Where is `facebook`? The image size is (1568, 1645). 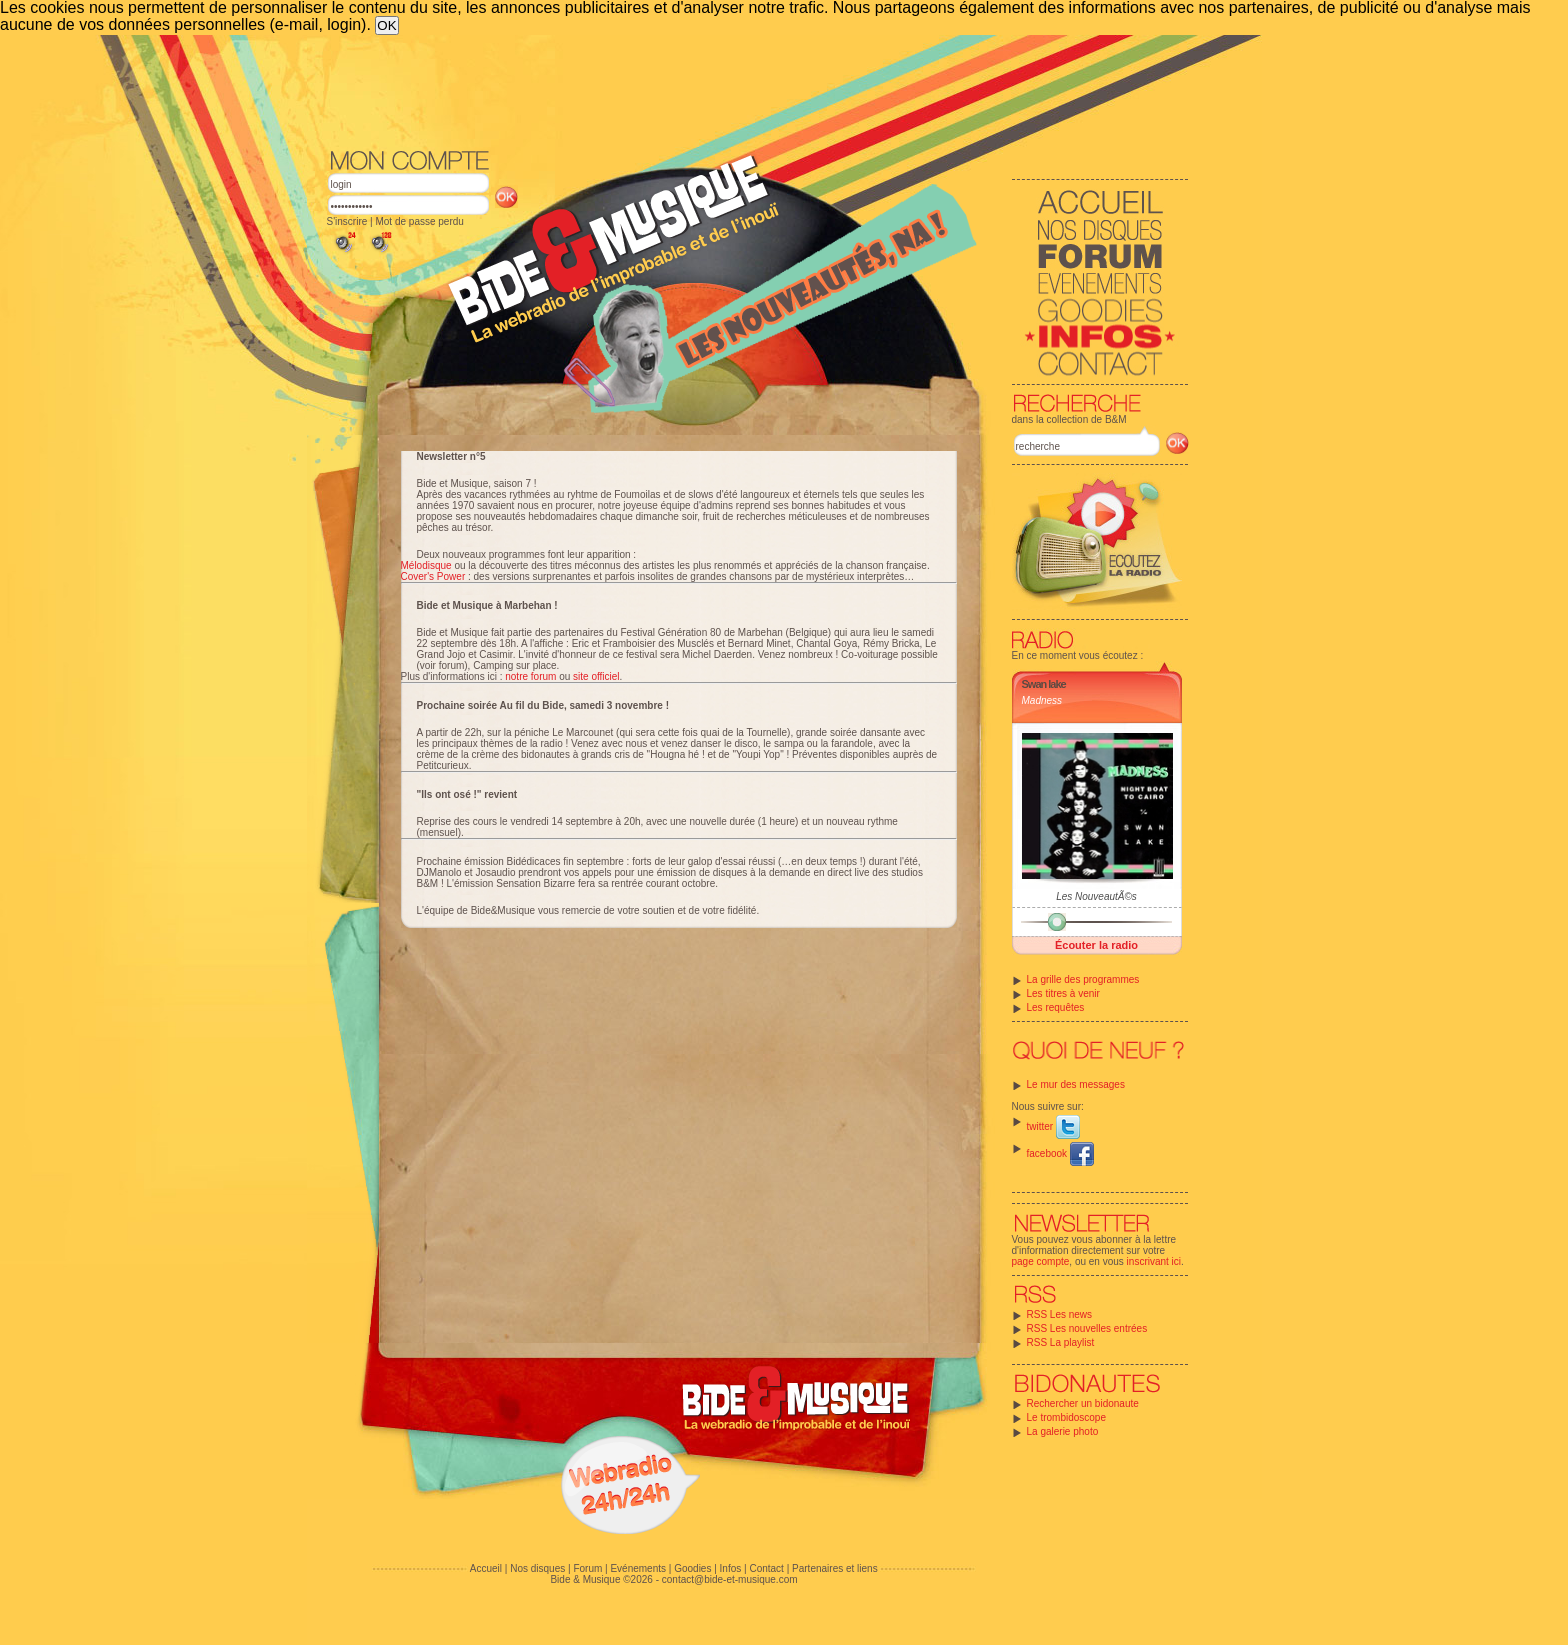 facebook is located at coordinates (1060, 1153).